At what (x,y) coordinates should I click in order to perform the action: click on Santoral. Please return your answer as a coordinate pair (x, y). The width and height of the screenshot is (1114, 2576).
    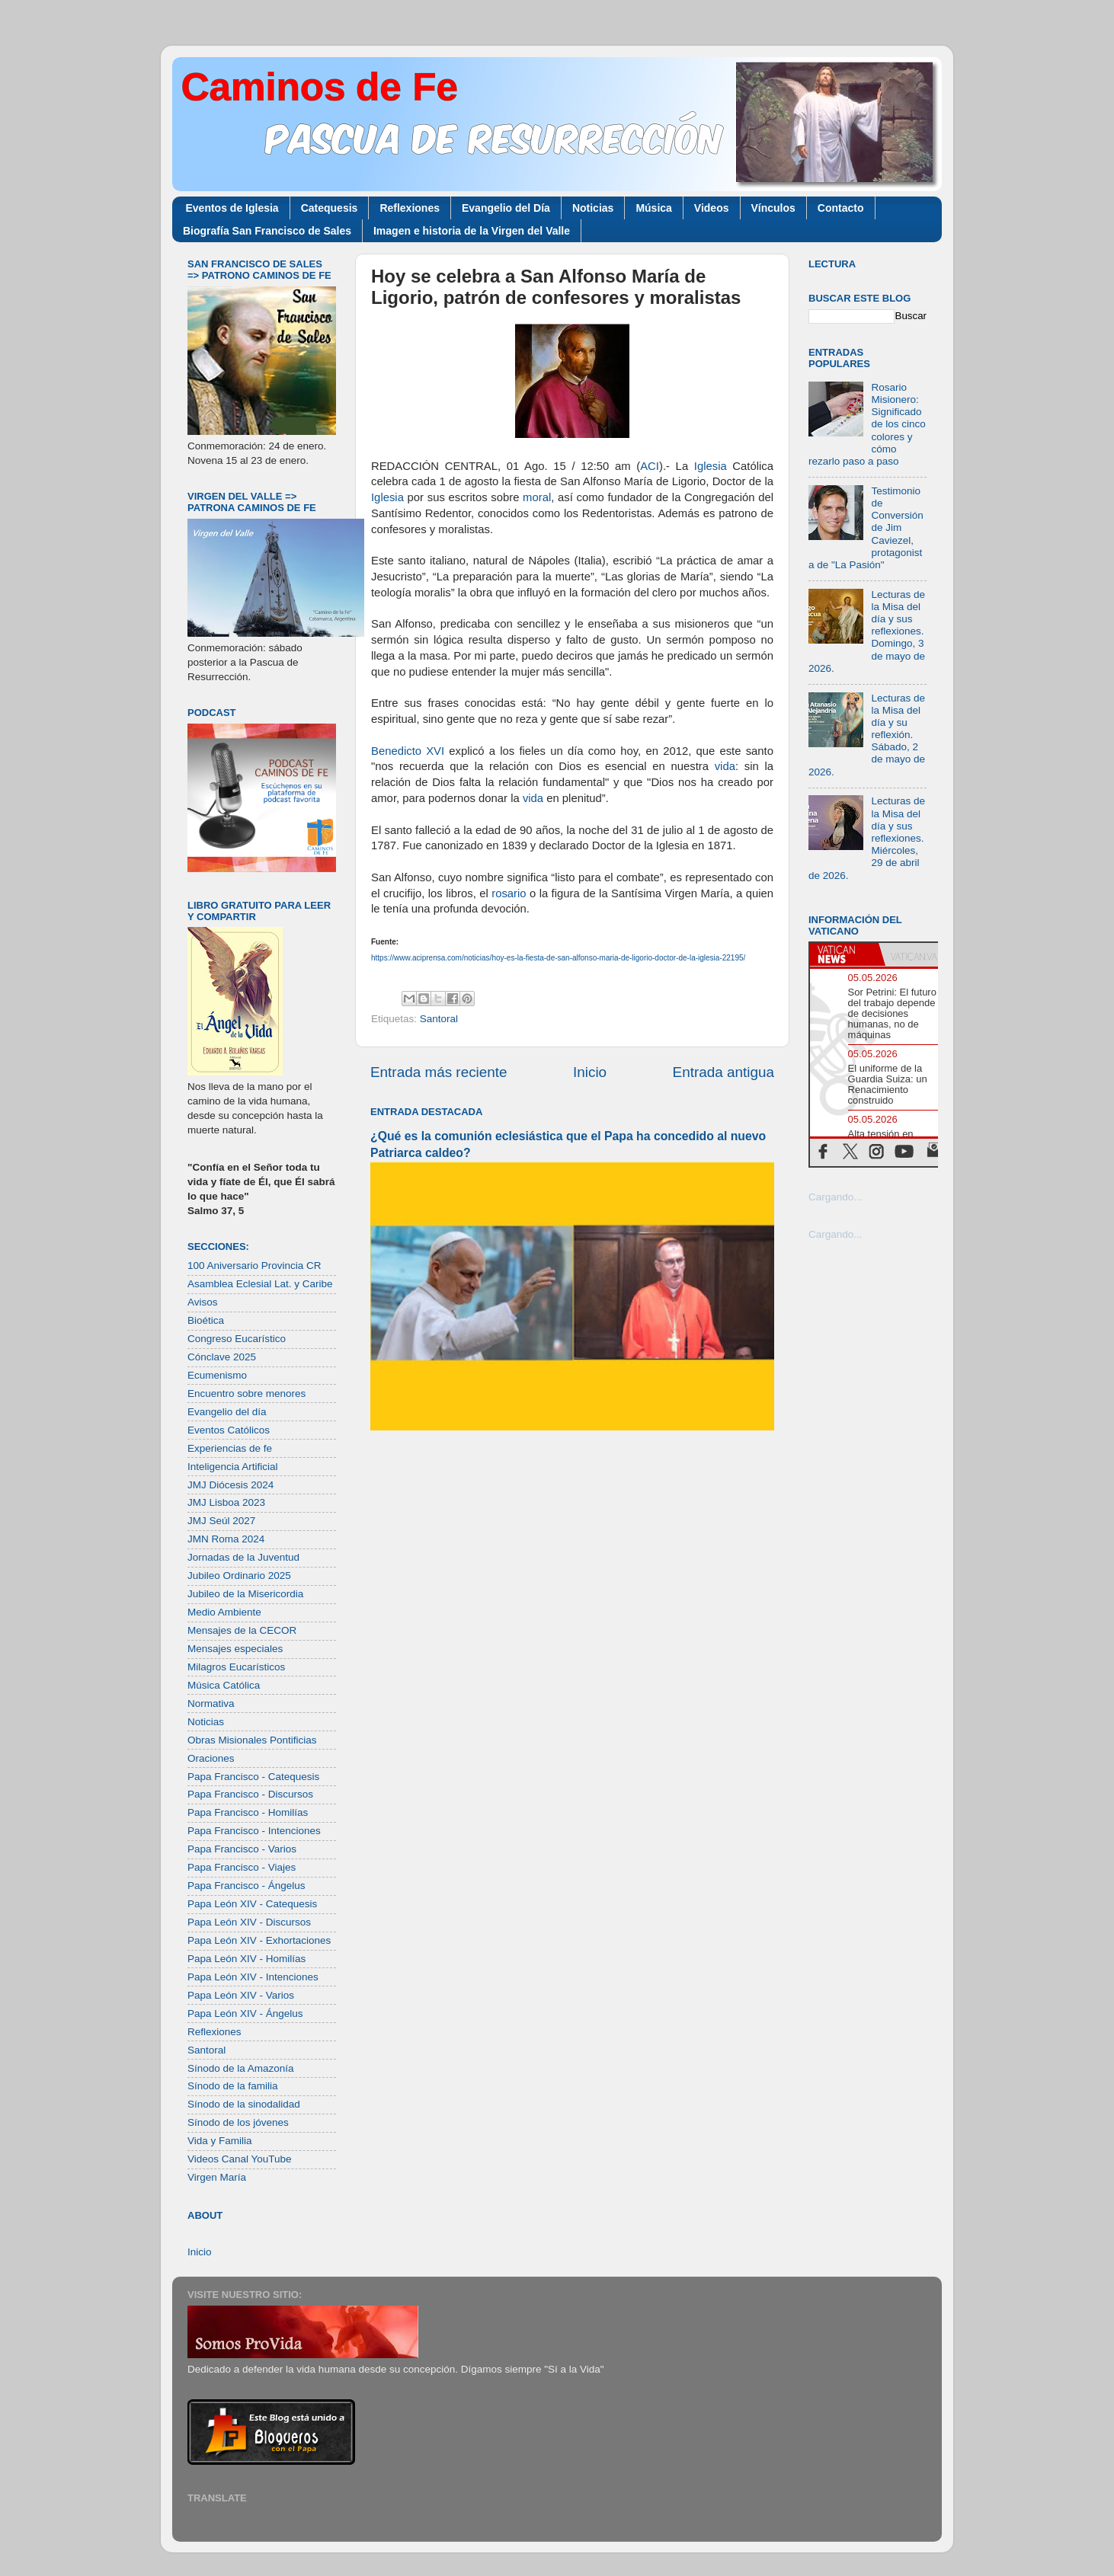
    Looking at the image, I should click on (439, 1018).